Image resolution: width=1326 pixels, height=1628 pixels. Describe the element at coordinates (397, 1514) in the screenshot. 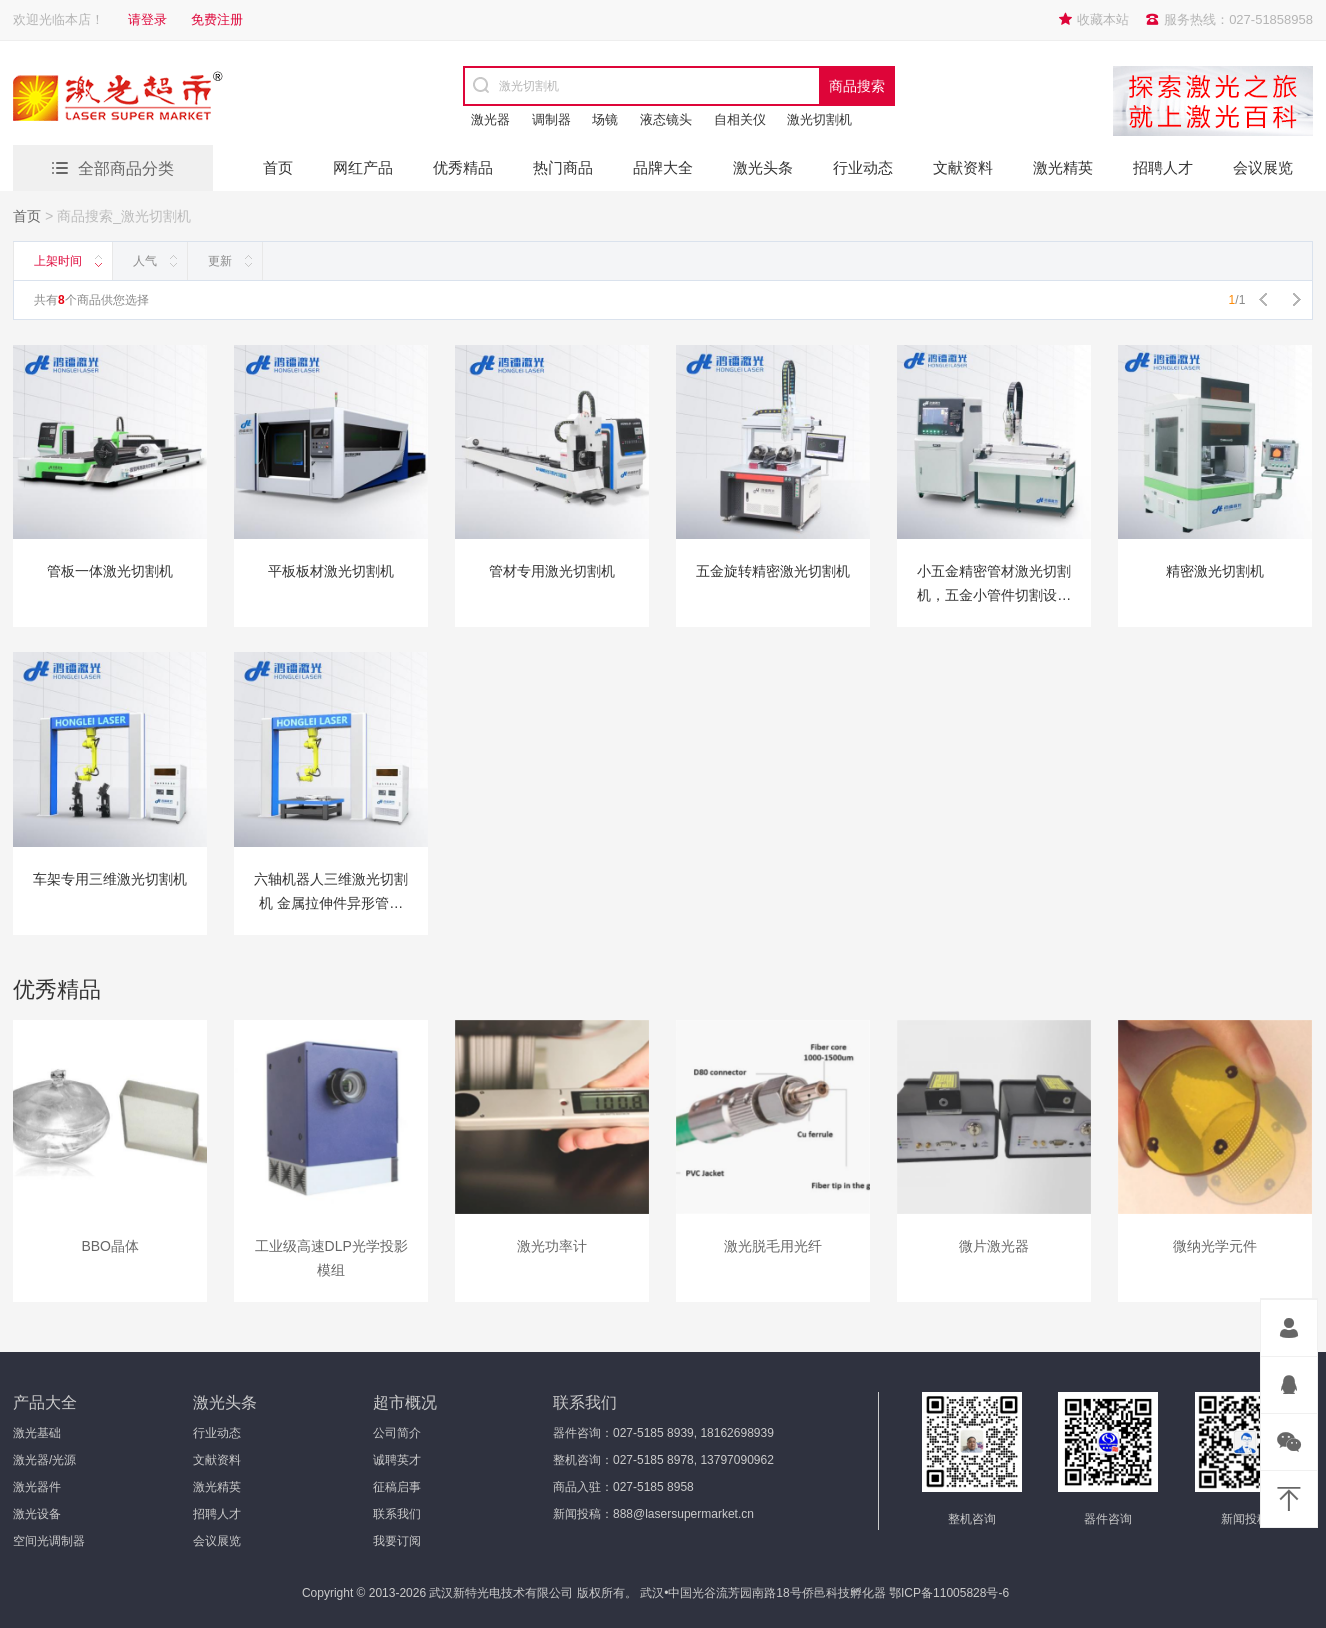

I see `联系我们` at that location.